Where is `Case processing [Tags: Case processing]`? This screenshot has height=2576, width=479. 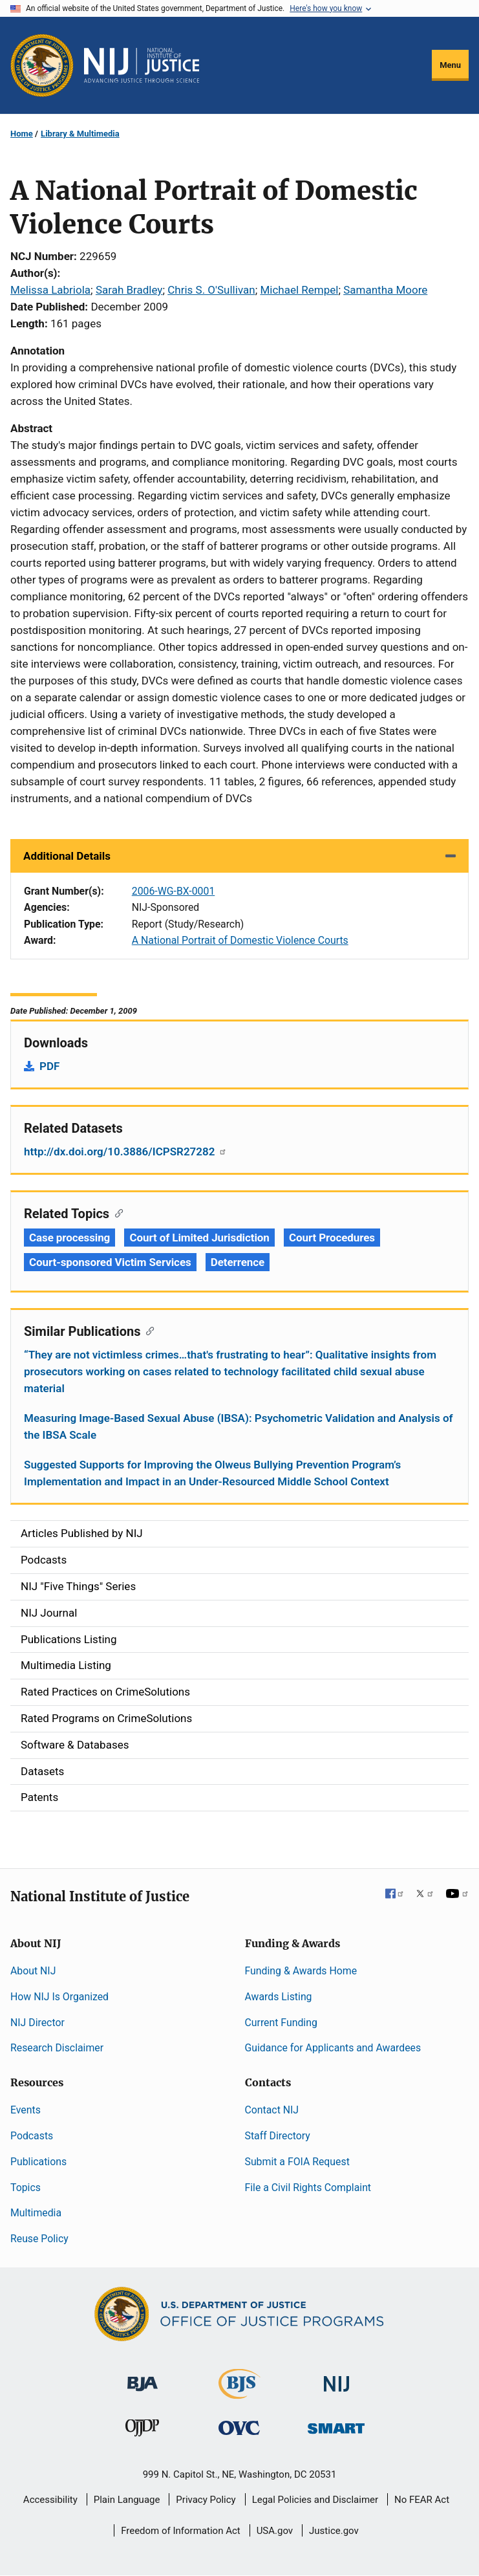 Case processing [Tags: Case processing] is located at coordinates (69, 1237).